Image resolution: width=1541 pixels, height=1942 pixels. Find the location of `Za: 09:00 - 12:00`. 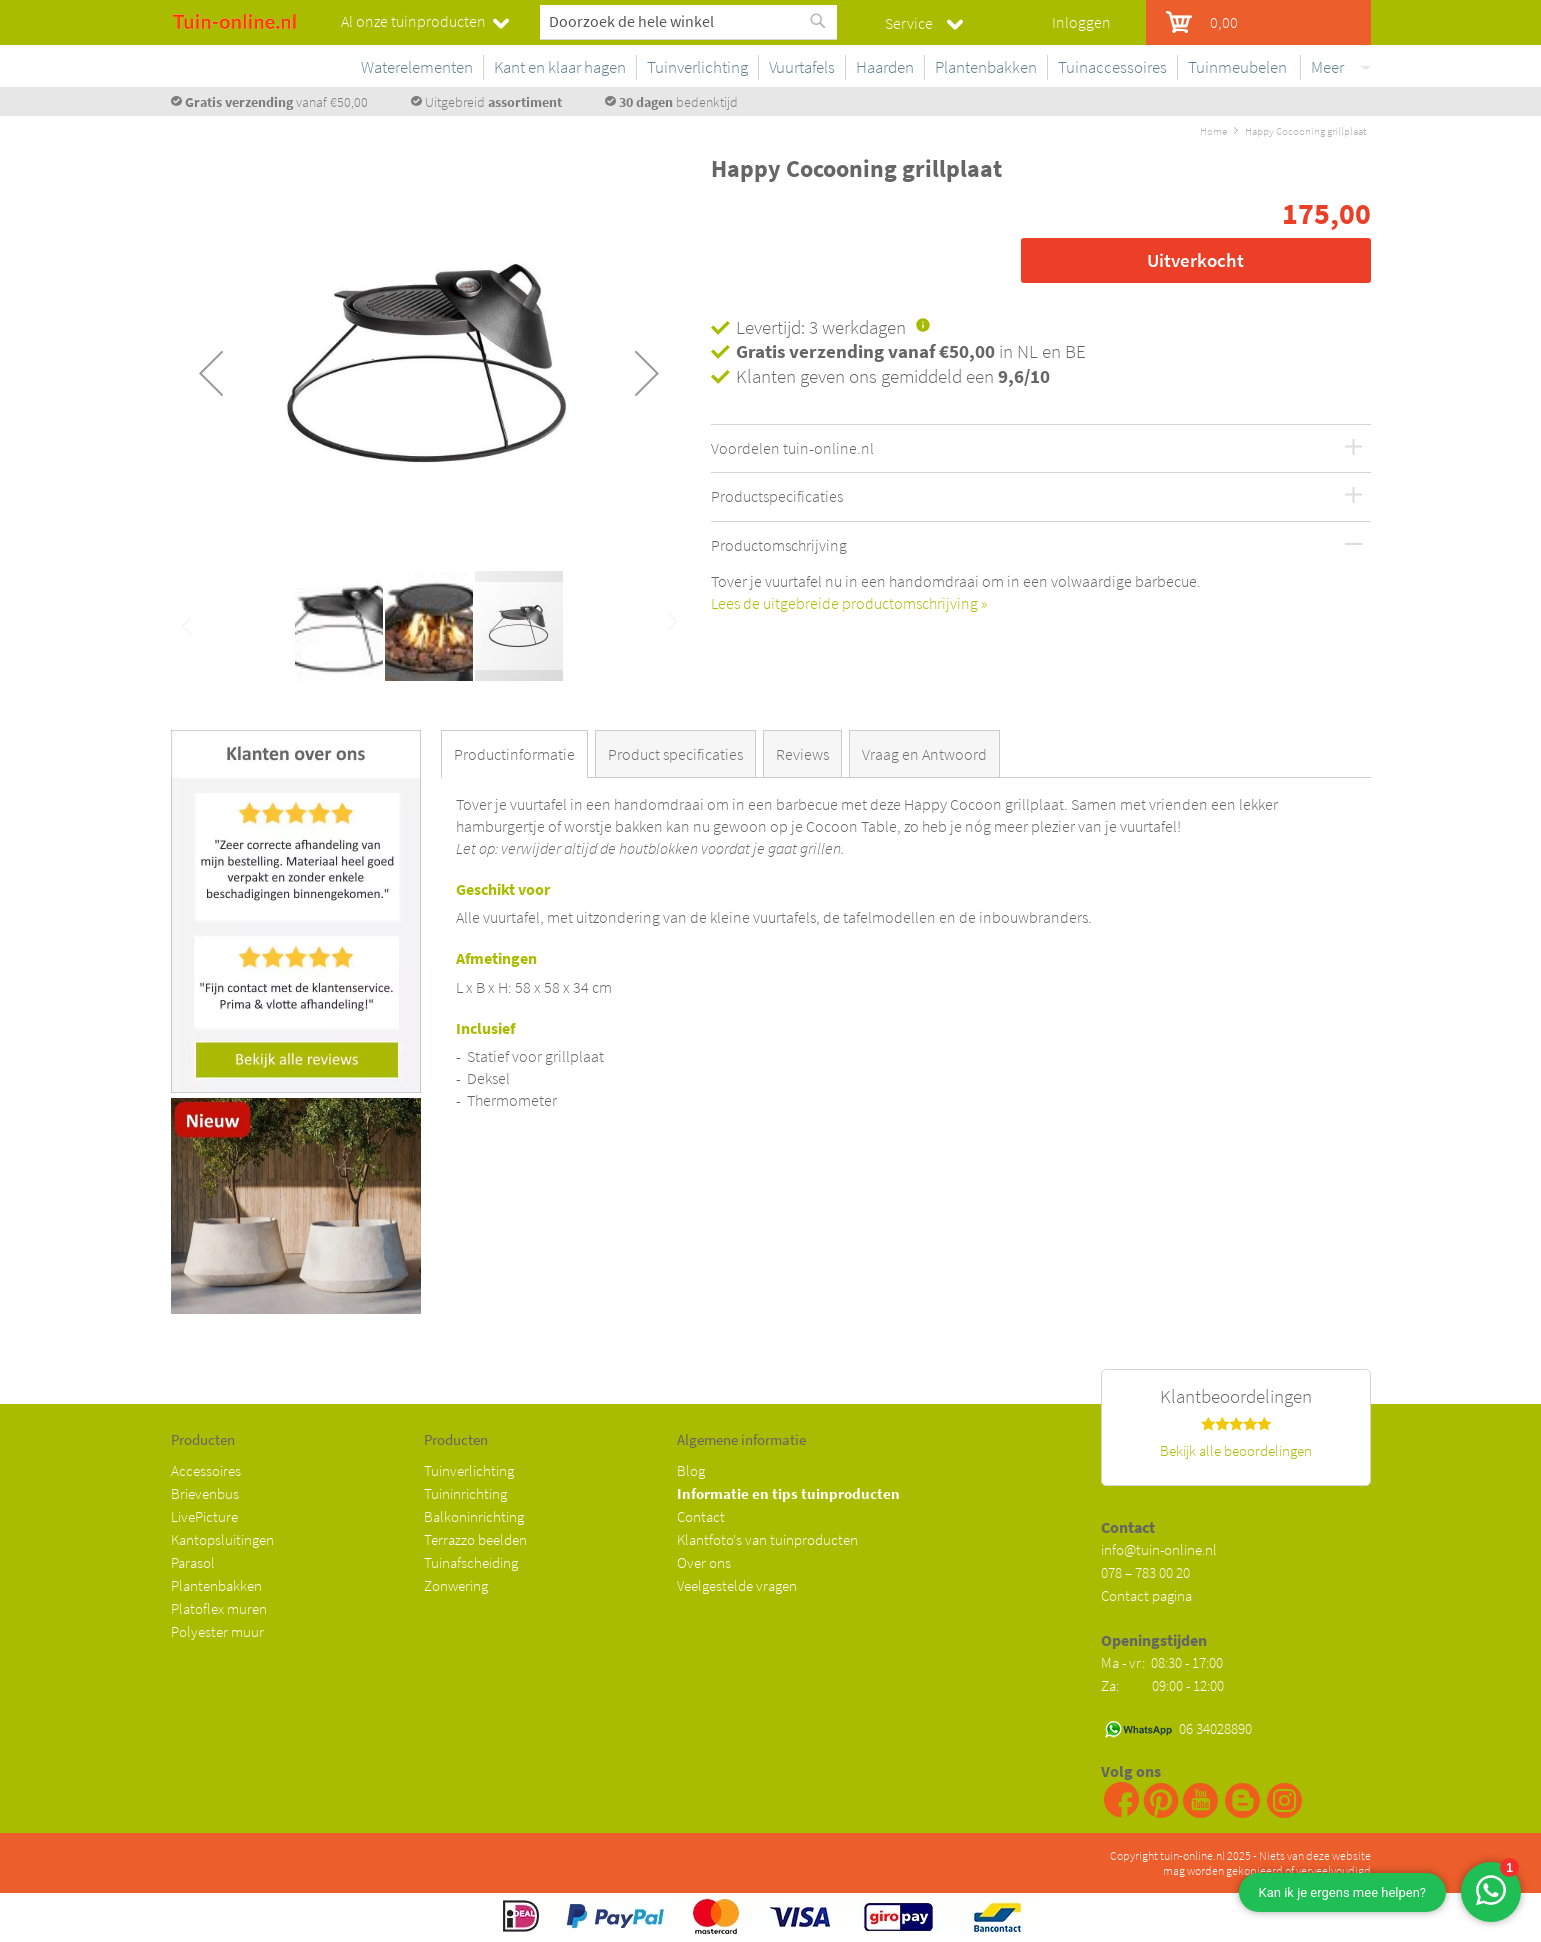

Za: 09:00 - 12:00 is located at coordinates (1162, 1685).